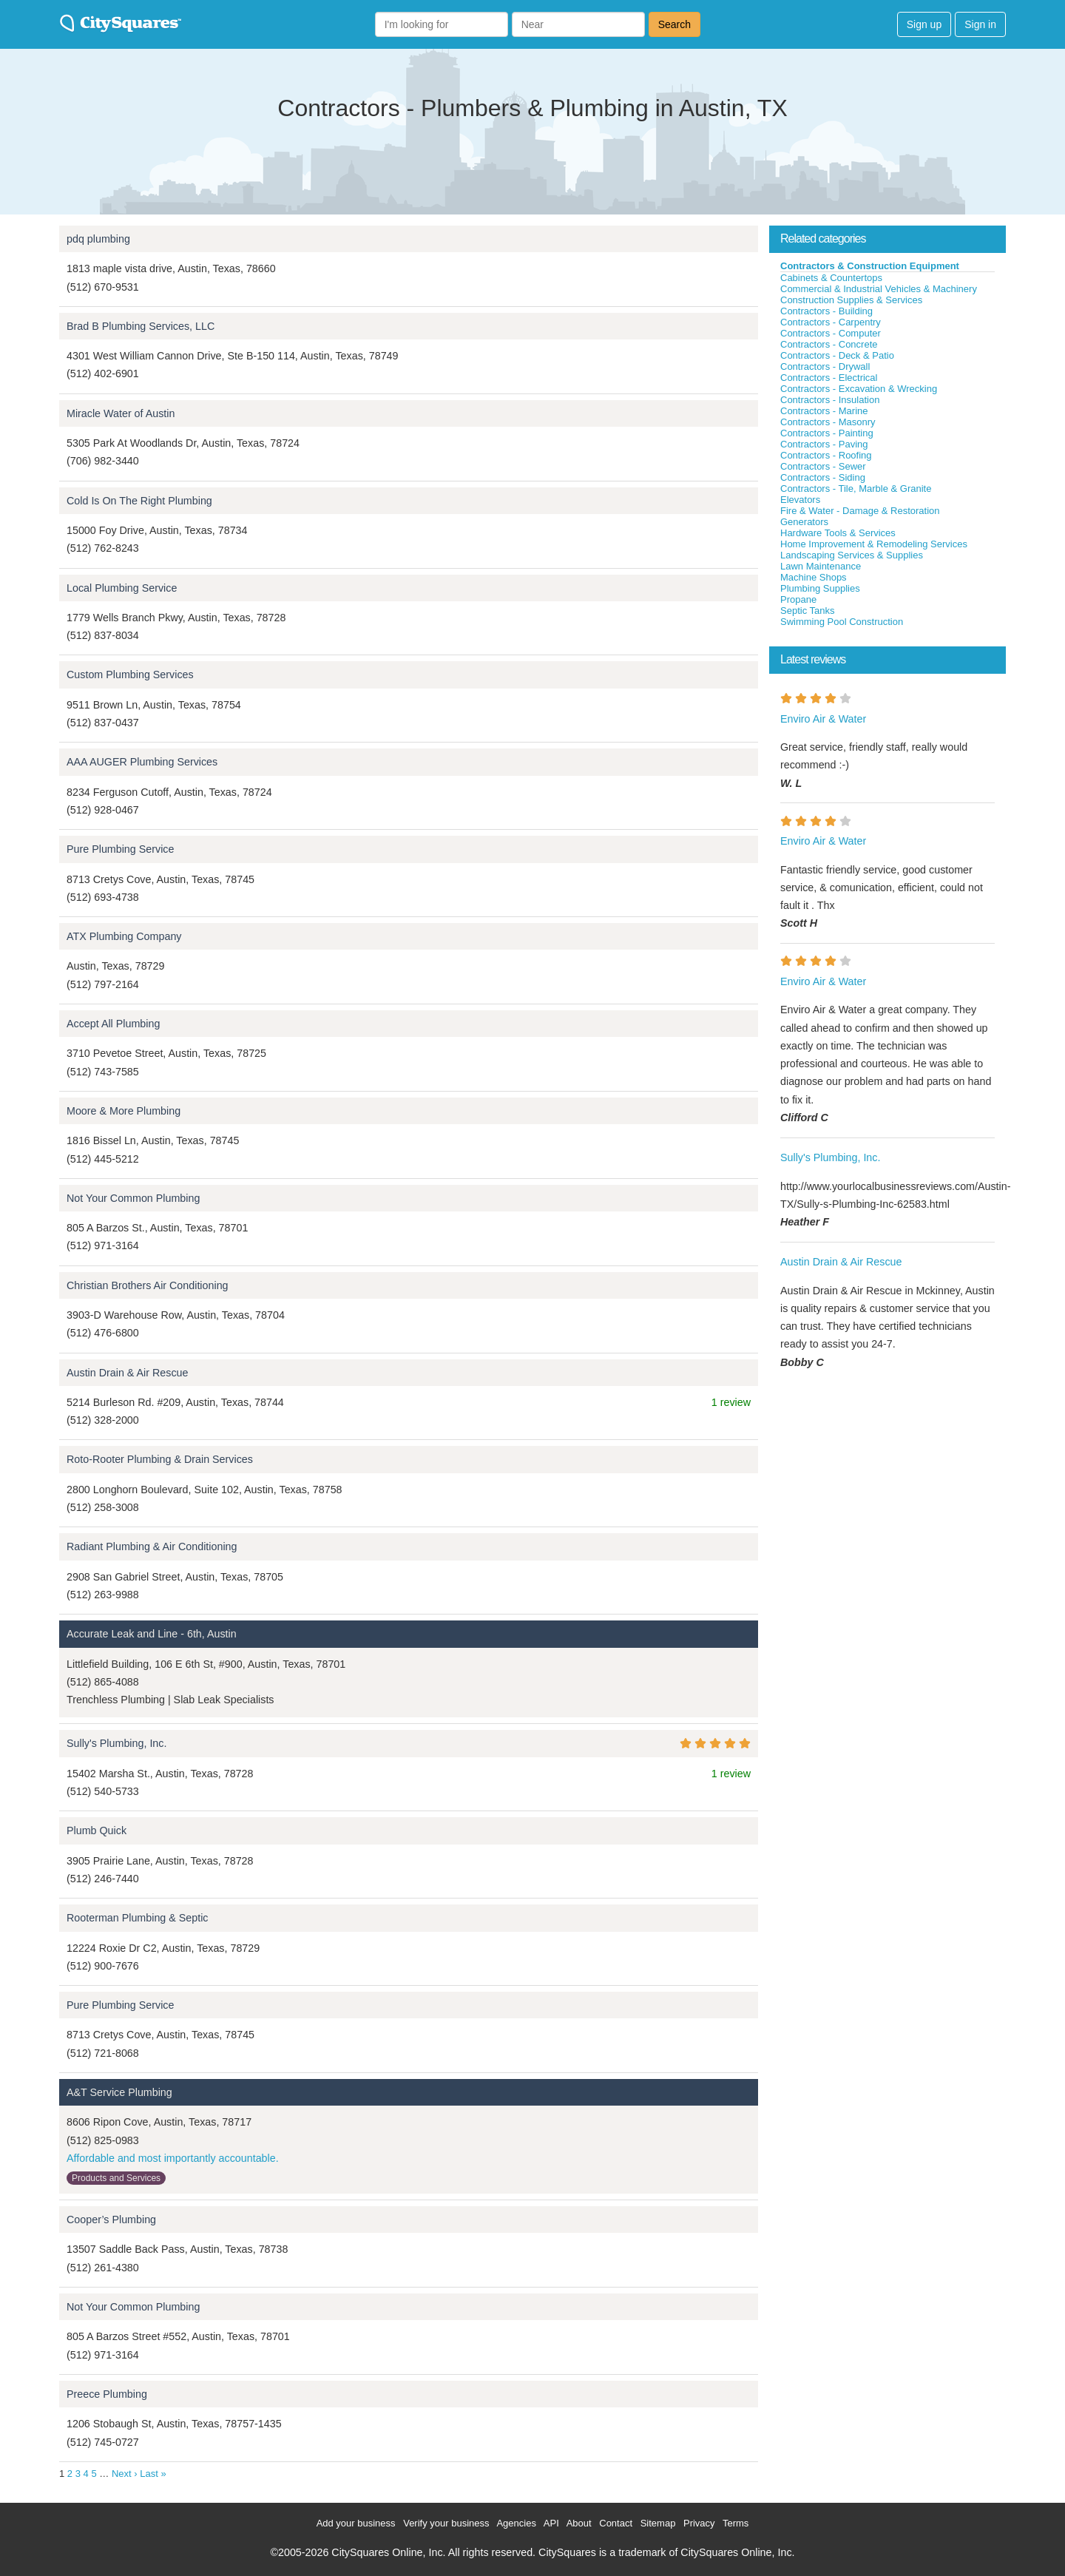 The image size is (1065, 2576). Describe the element at coordinates (869, 265) in the screenshot. I see `Contractors & Construction Equipment` at that location.